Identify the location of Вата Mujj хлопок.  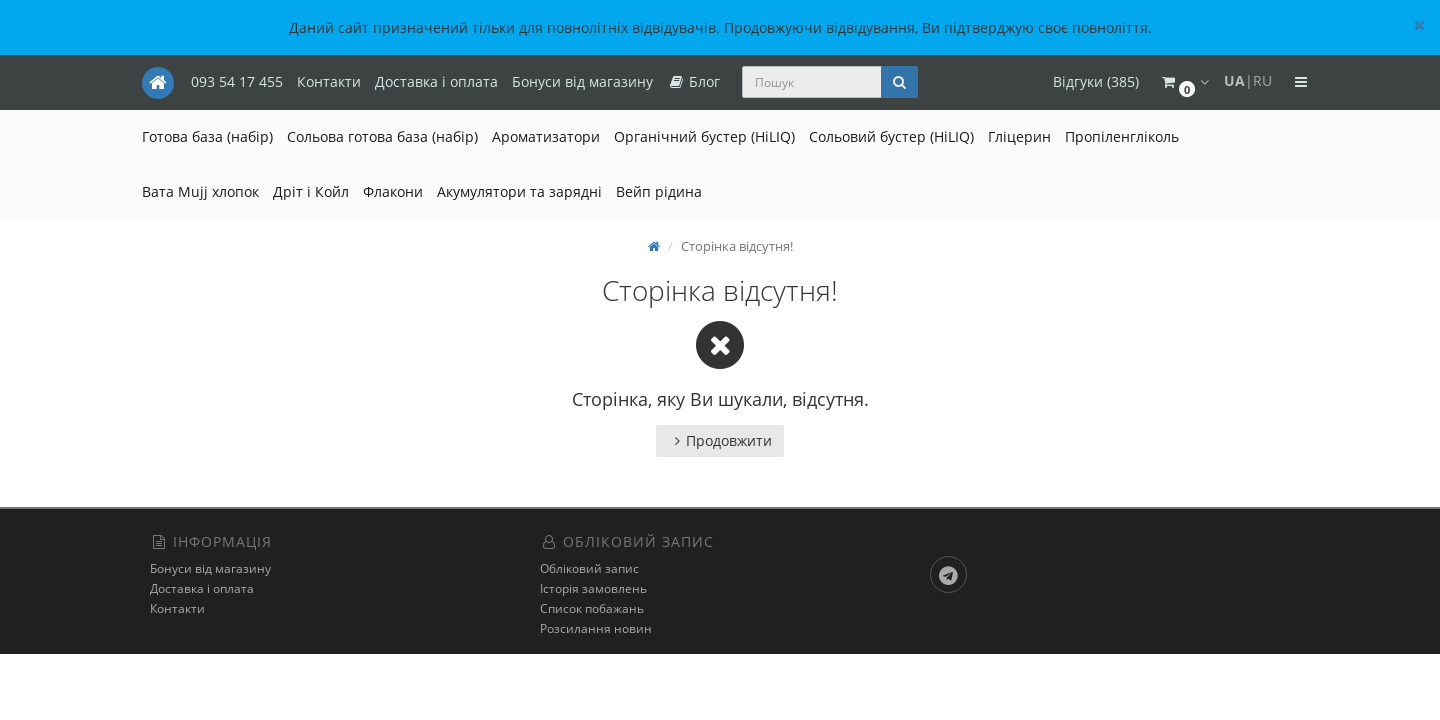
(200, 191).